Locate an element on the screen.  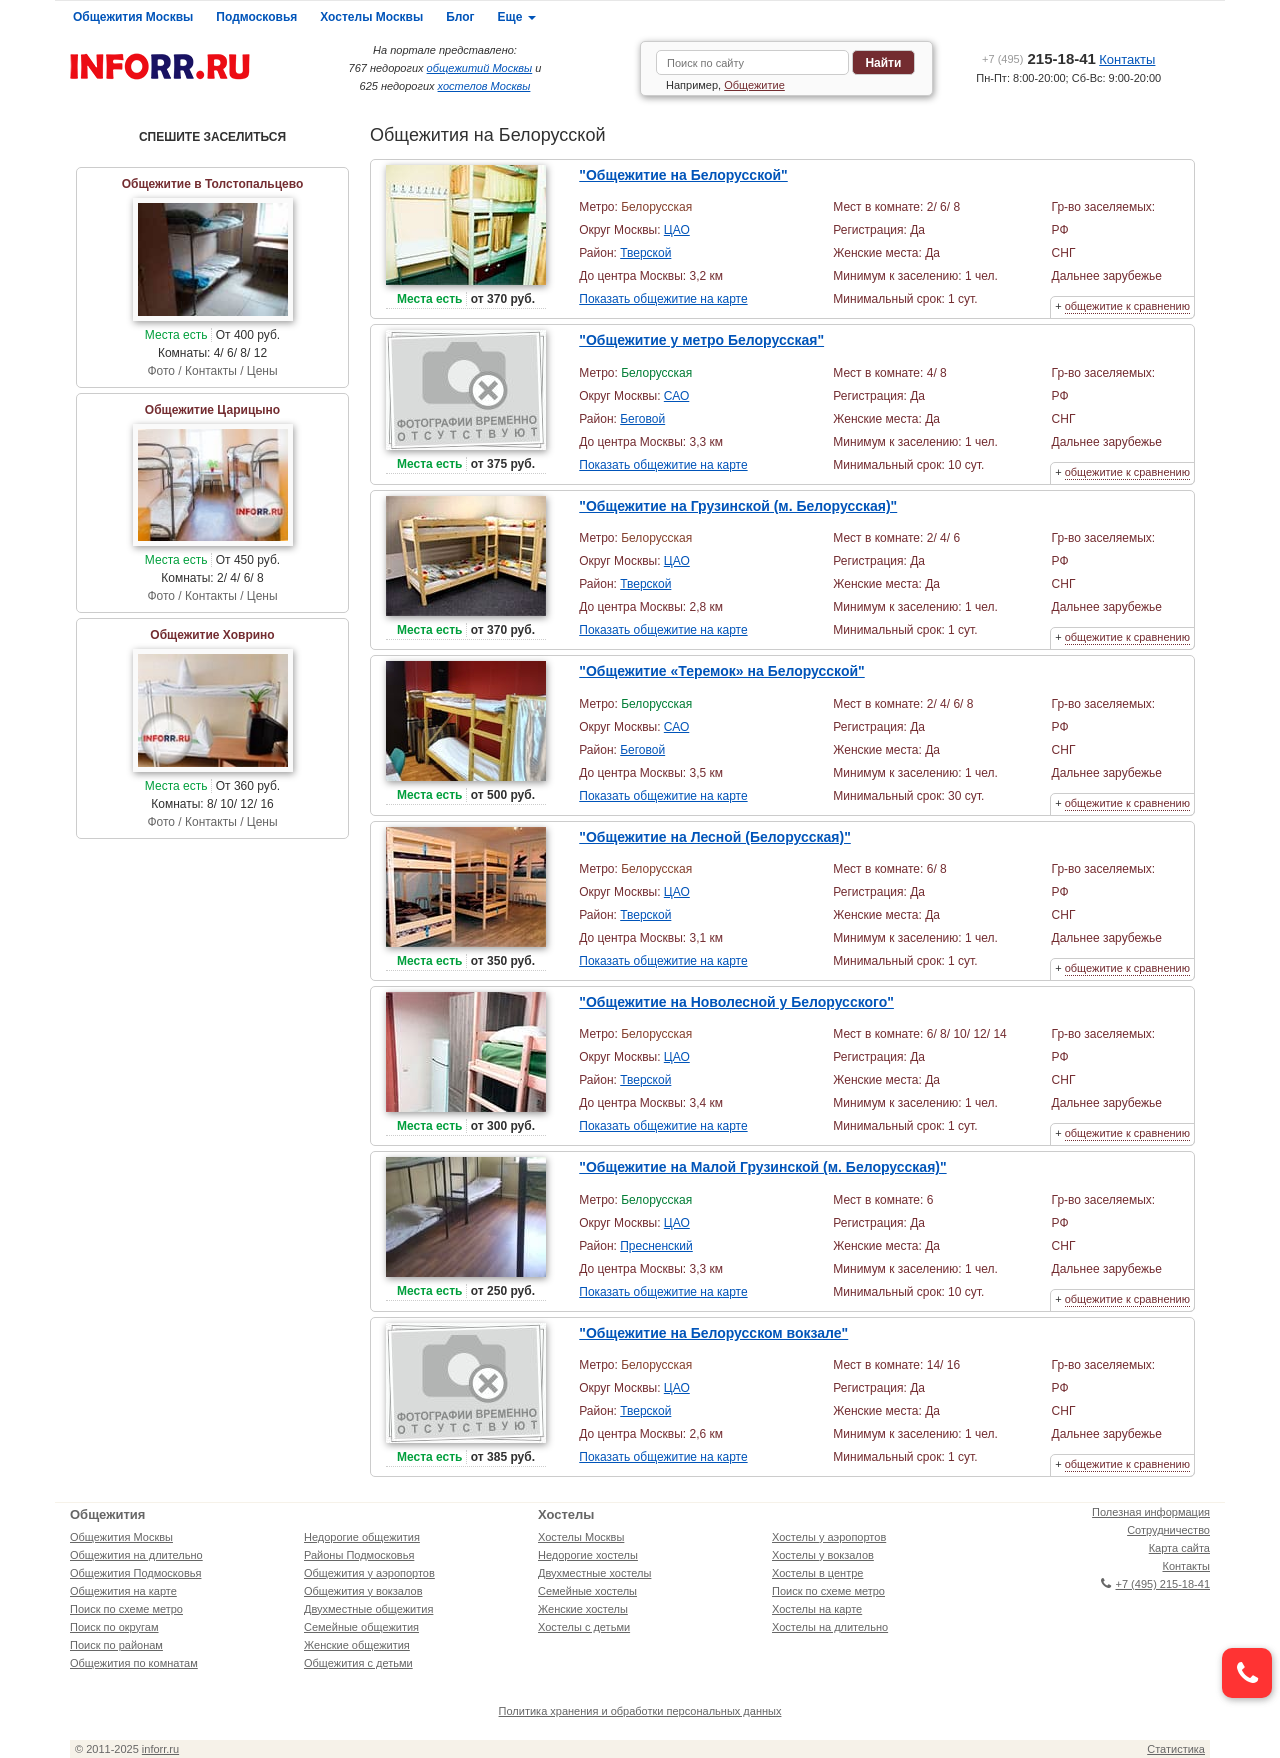
Полезная информация is located at coordinates (1151, 1512).